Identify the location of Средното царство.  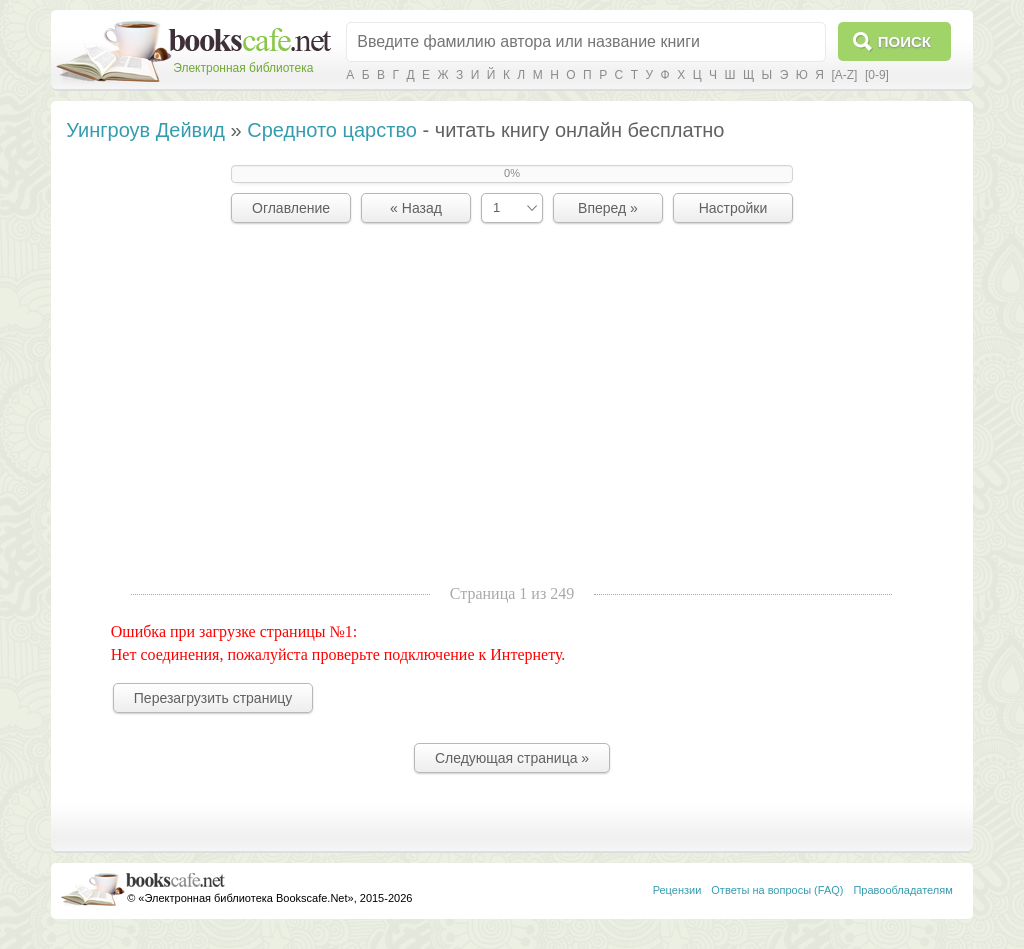
(332, 130).